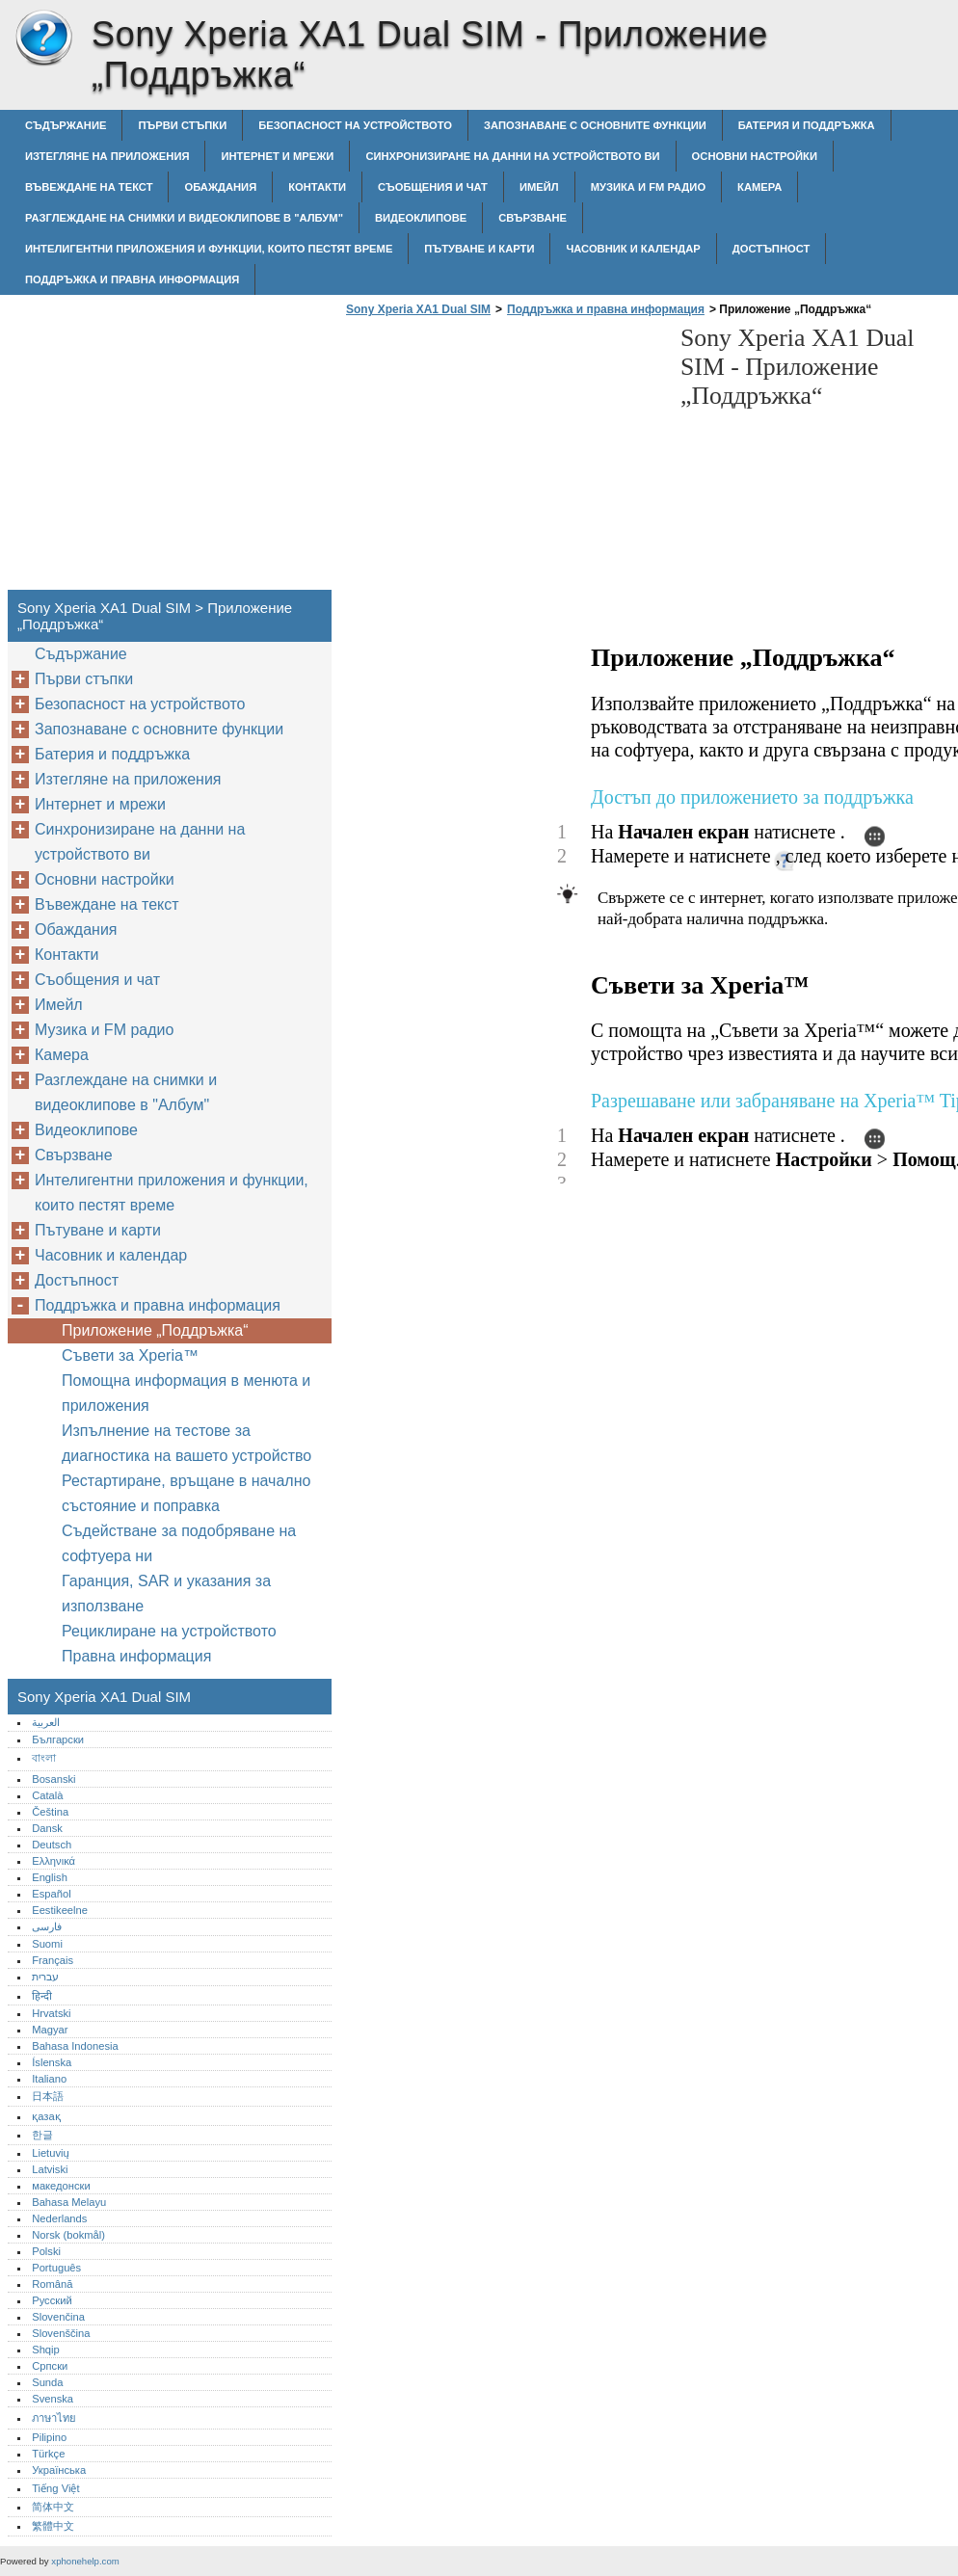 The image size is (958, 2576). I want to click on Italiano, so click(49, 2079).